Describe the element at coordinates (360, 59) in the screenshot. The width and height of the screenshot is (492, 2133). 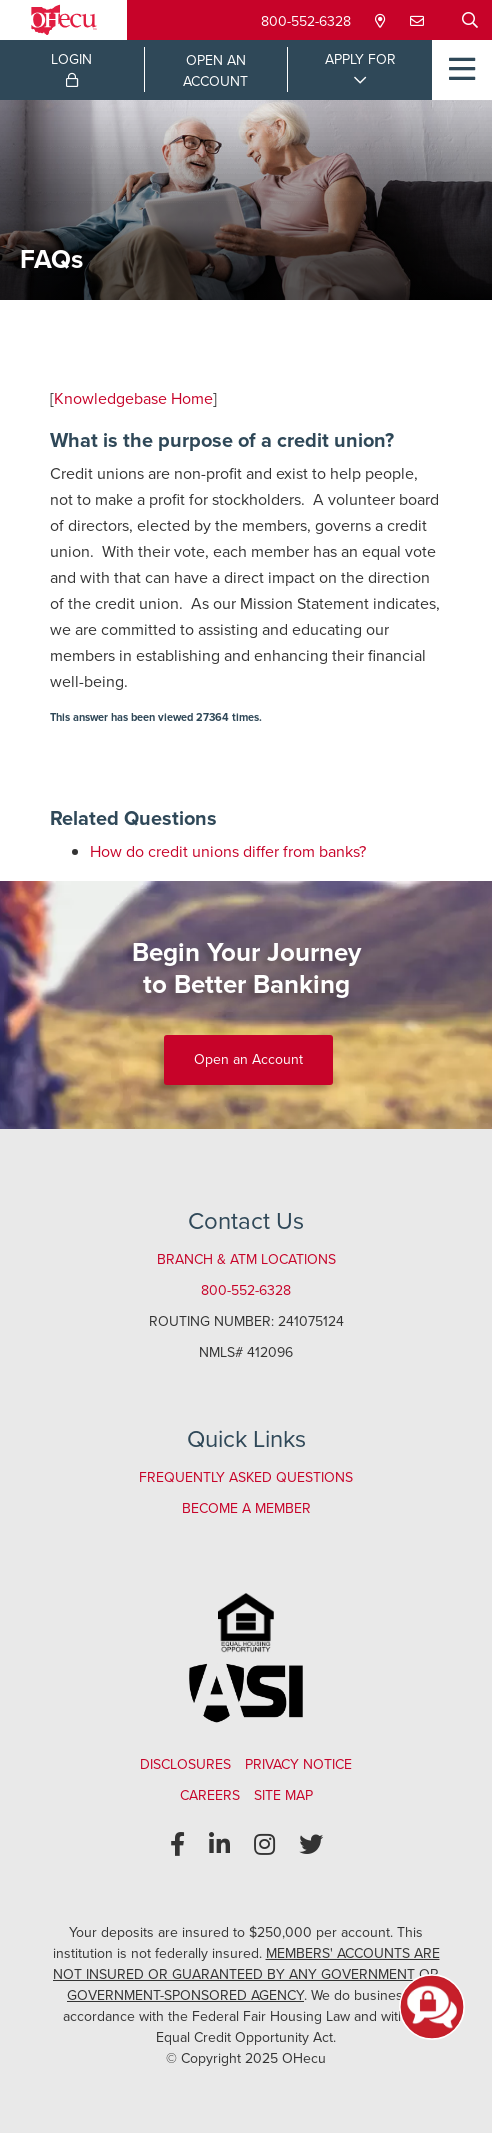
I see `APPLY FOR [Open/Close Applications List]` at that location.